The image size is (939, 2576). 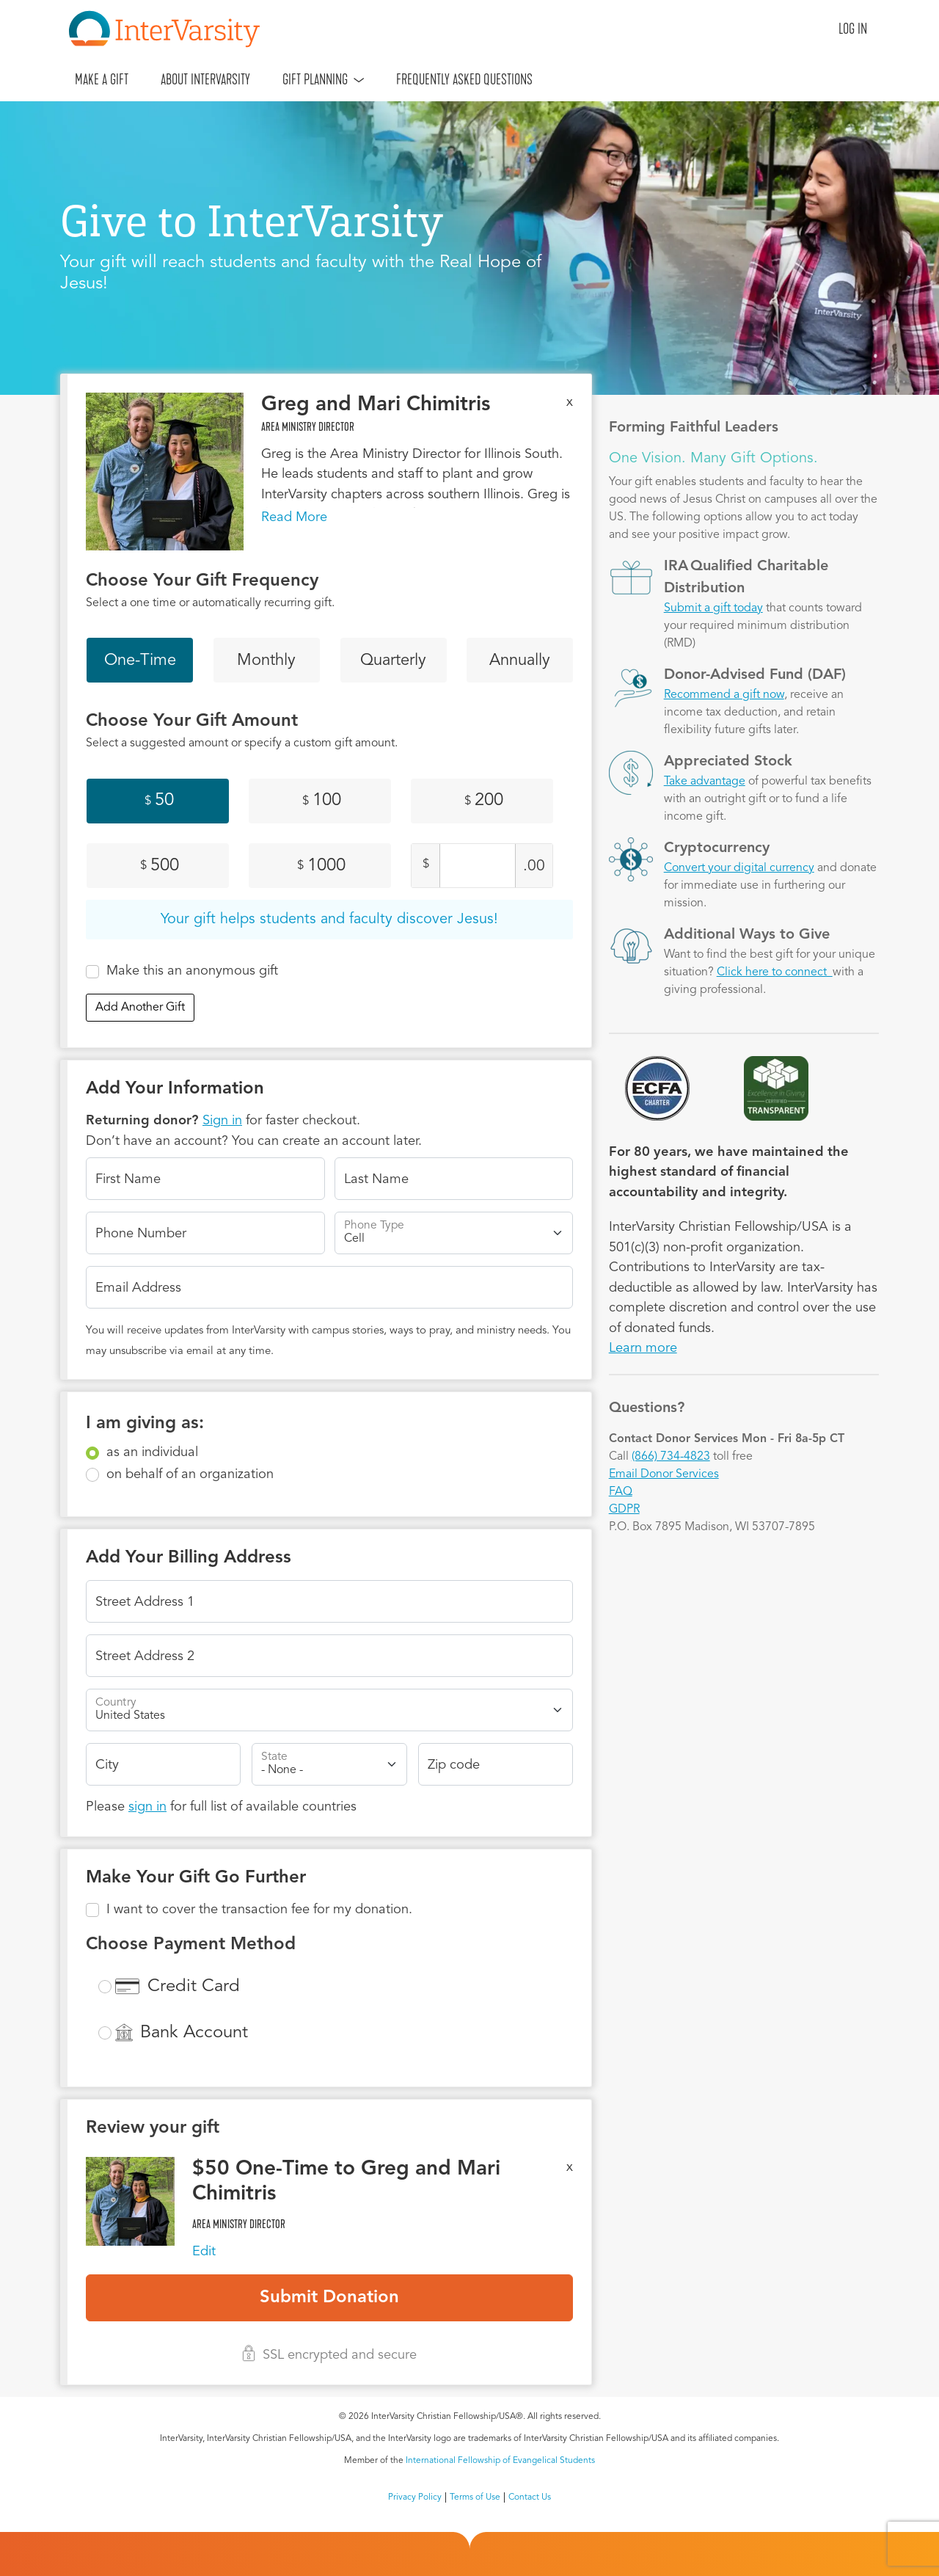 What do you see at coordinates (140, 1008) in the screenshot?
I see `Add Another Gift` at bounding box center [140, 1008].